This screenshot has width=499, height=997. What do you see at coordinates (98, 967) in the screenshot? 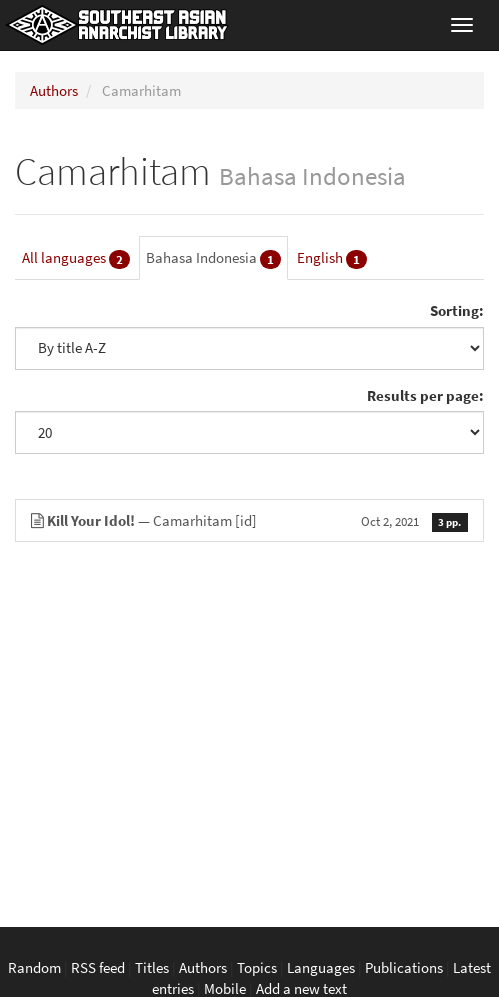
I see `RSS feed` at bounding box center [98, 967].